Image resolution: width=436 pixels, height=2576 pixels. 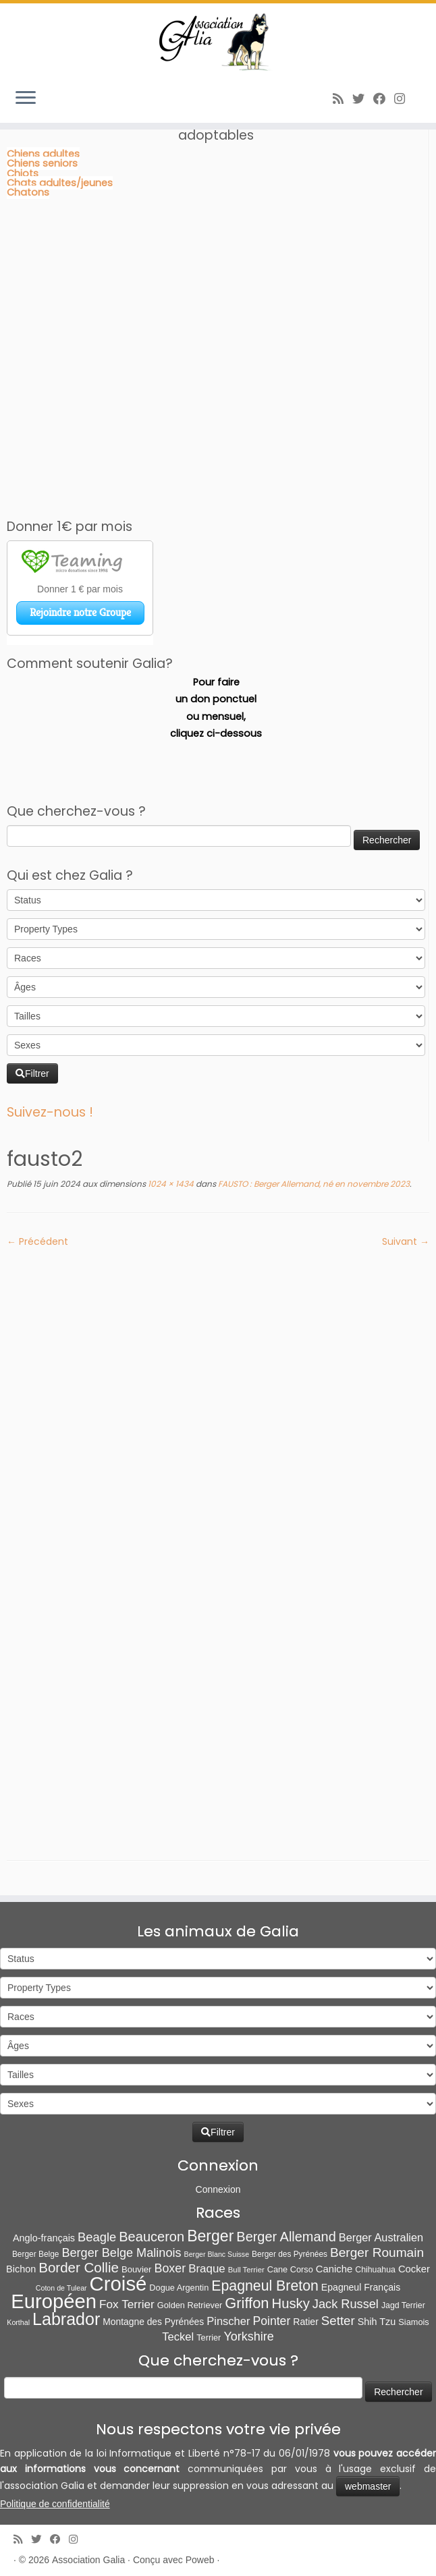 I want to click on Jack Russel [Jack Russel (39 éléments)], so click(x=345, y=2304).